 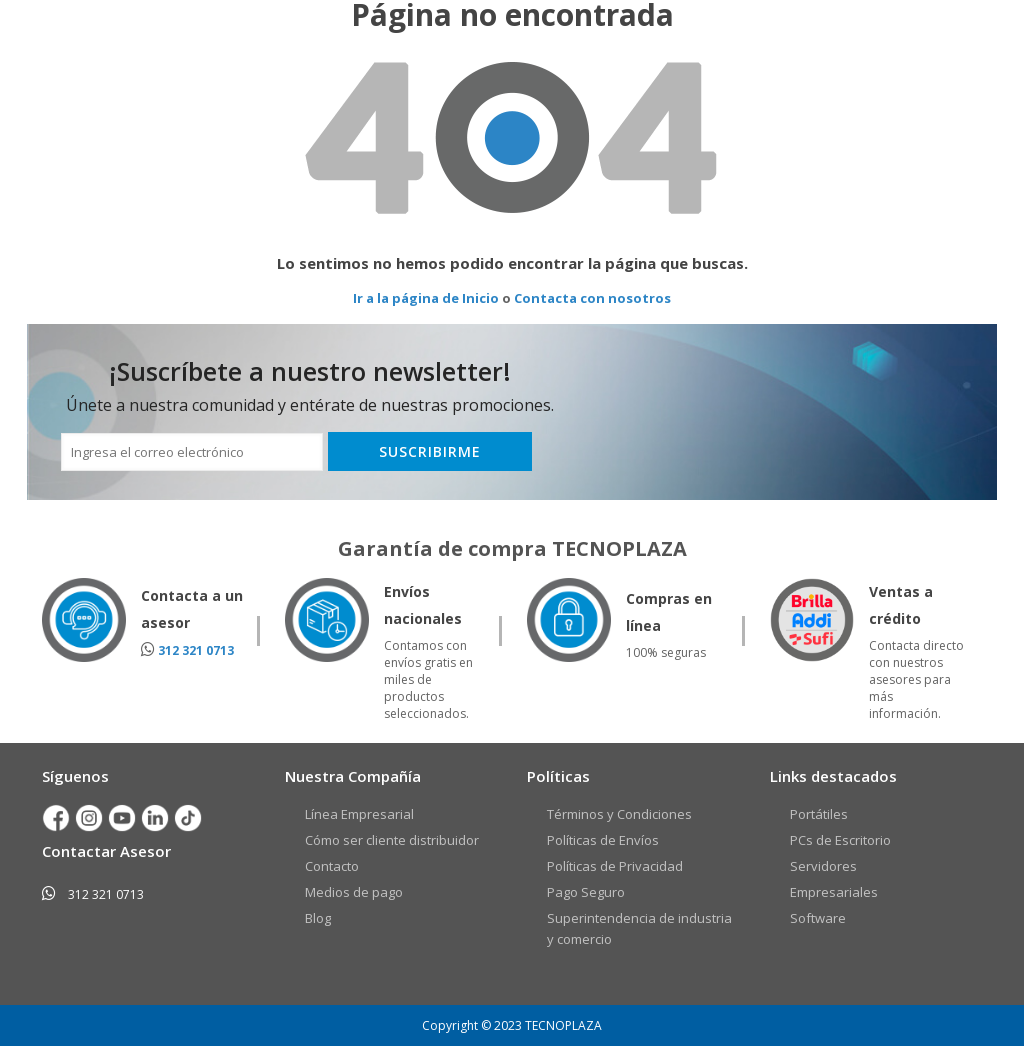 What do you see at coordinates (818, 918) in the screenshot?
I see `Software` at bounding box center [818, 918].